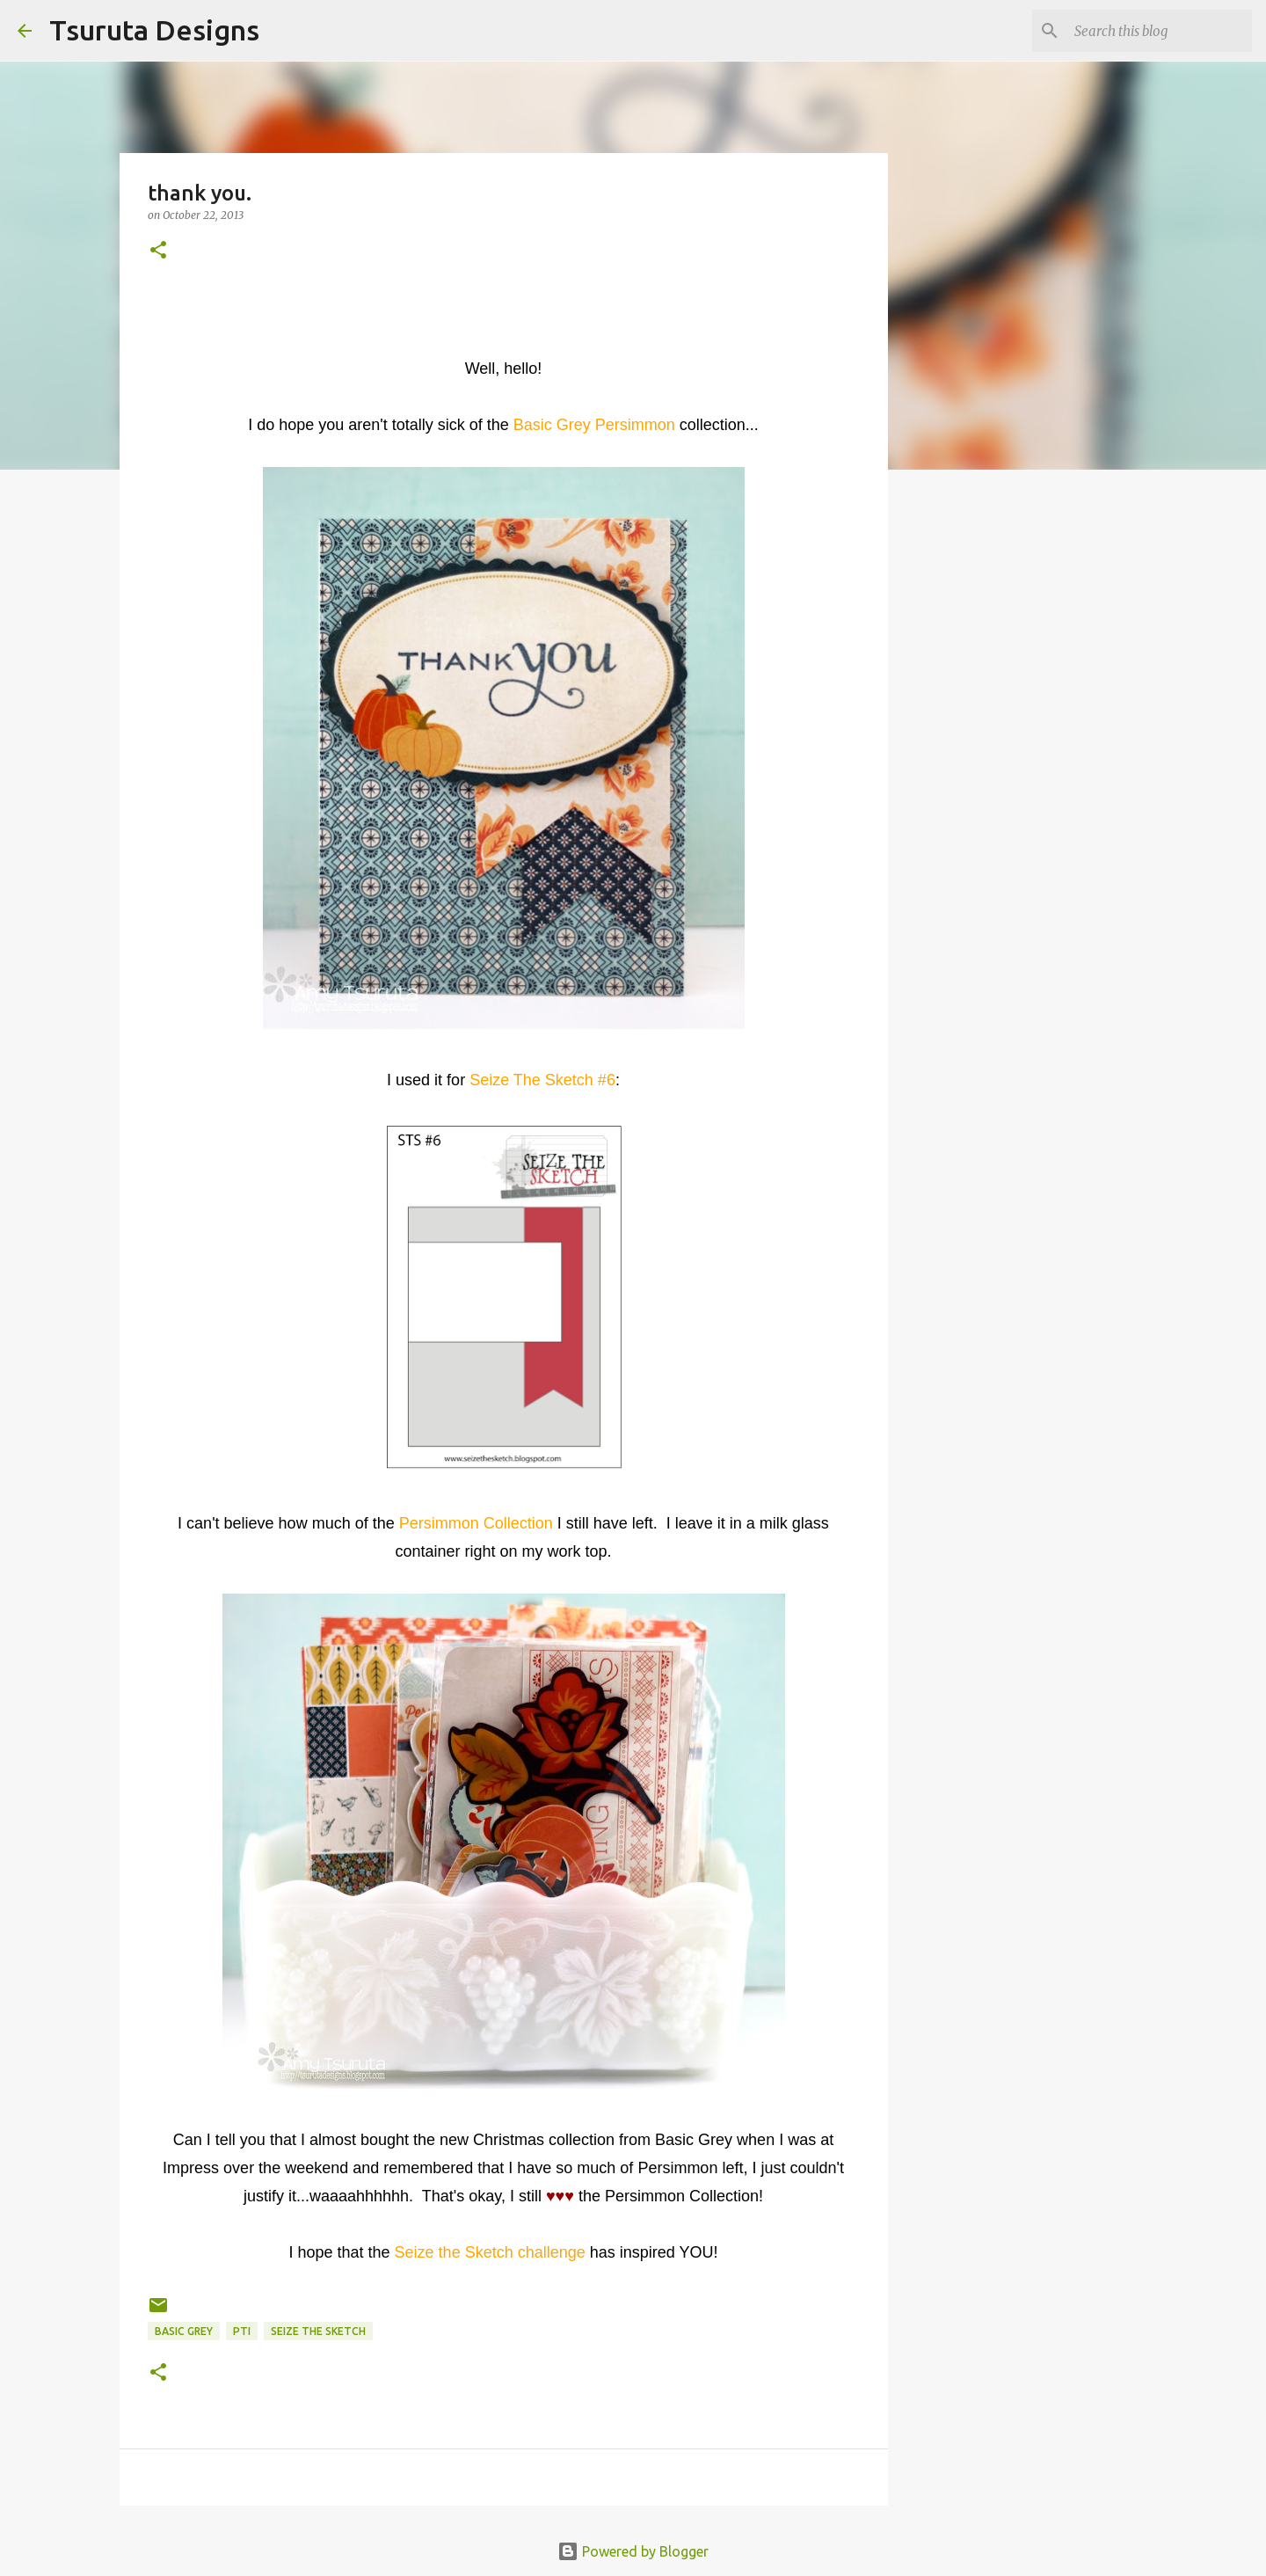 The height and width of the screenshot is (2576, 1266). Describe the element at coordinates (1159, 31) in the screenshot. I see `[Search this blog]` at that location.